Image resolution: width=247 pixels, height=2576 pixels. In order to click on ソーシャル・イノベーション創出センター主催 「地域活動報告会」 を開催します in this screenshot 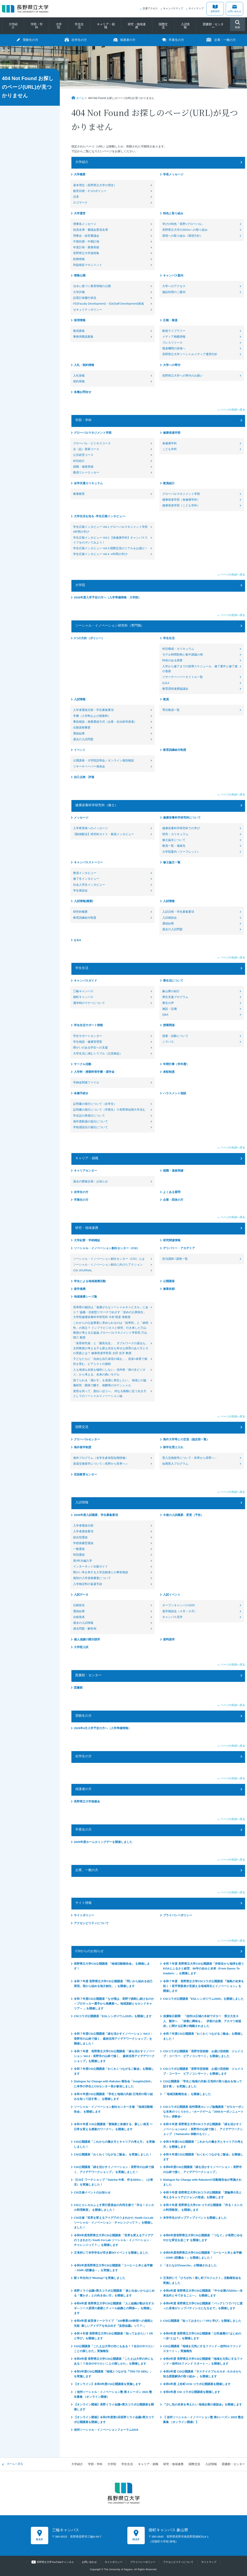, I will do `click(113, 2109)`.